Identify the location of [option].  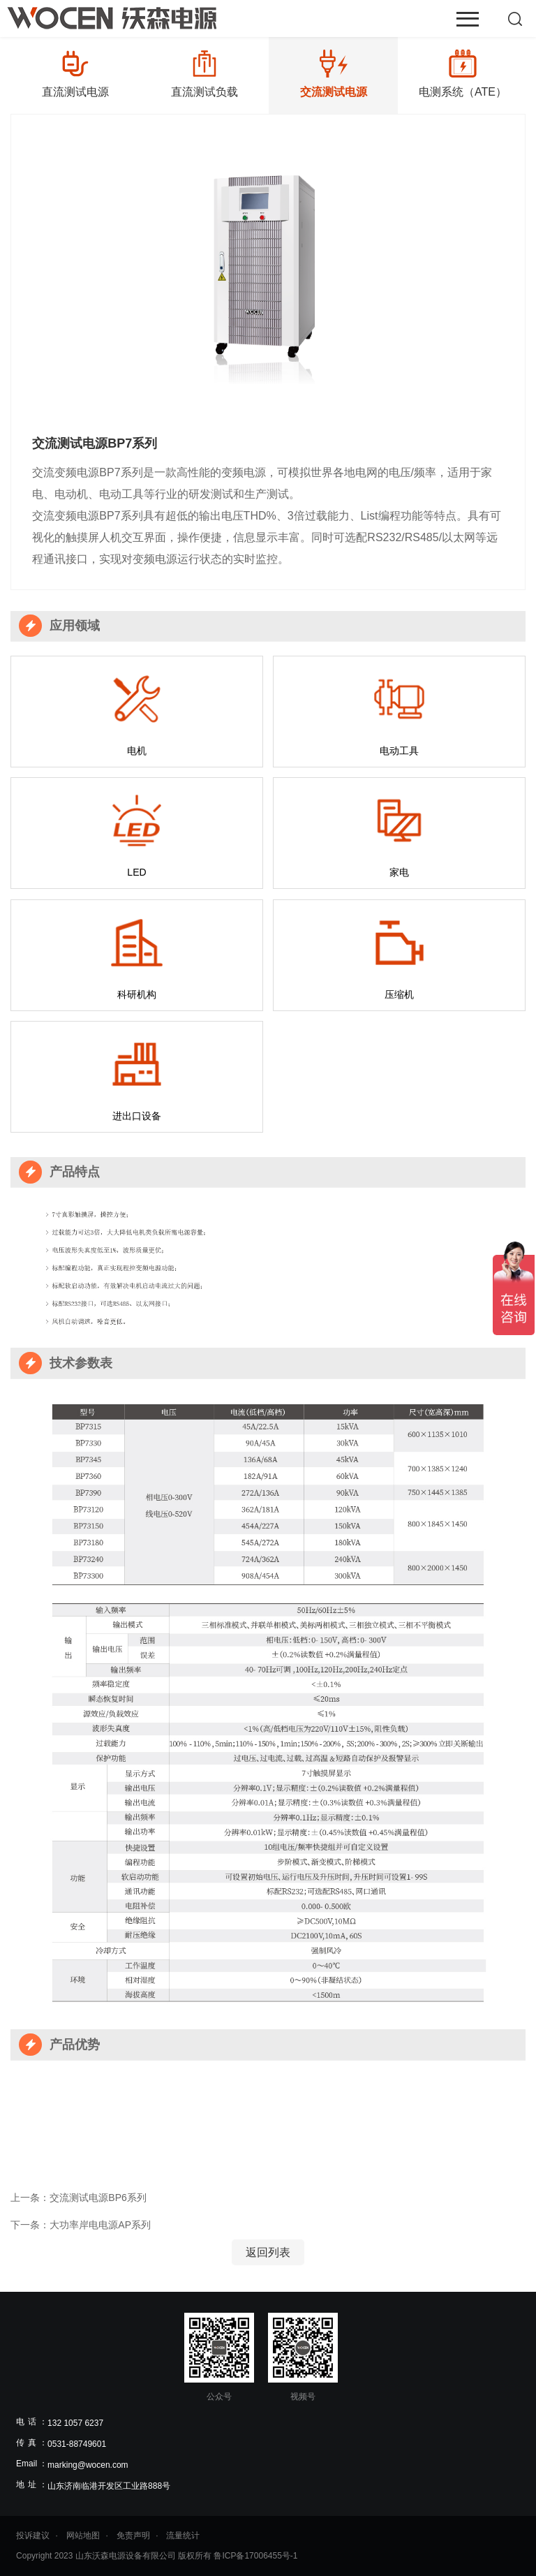
(75, 74).